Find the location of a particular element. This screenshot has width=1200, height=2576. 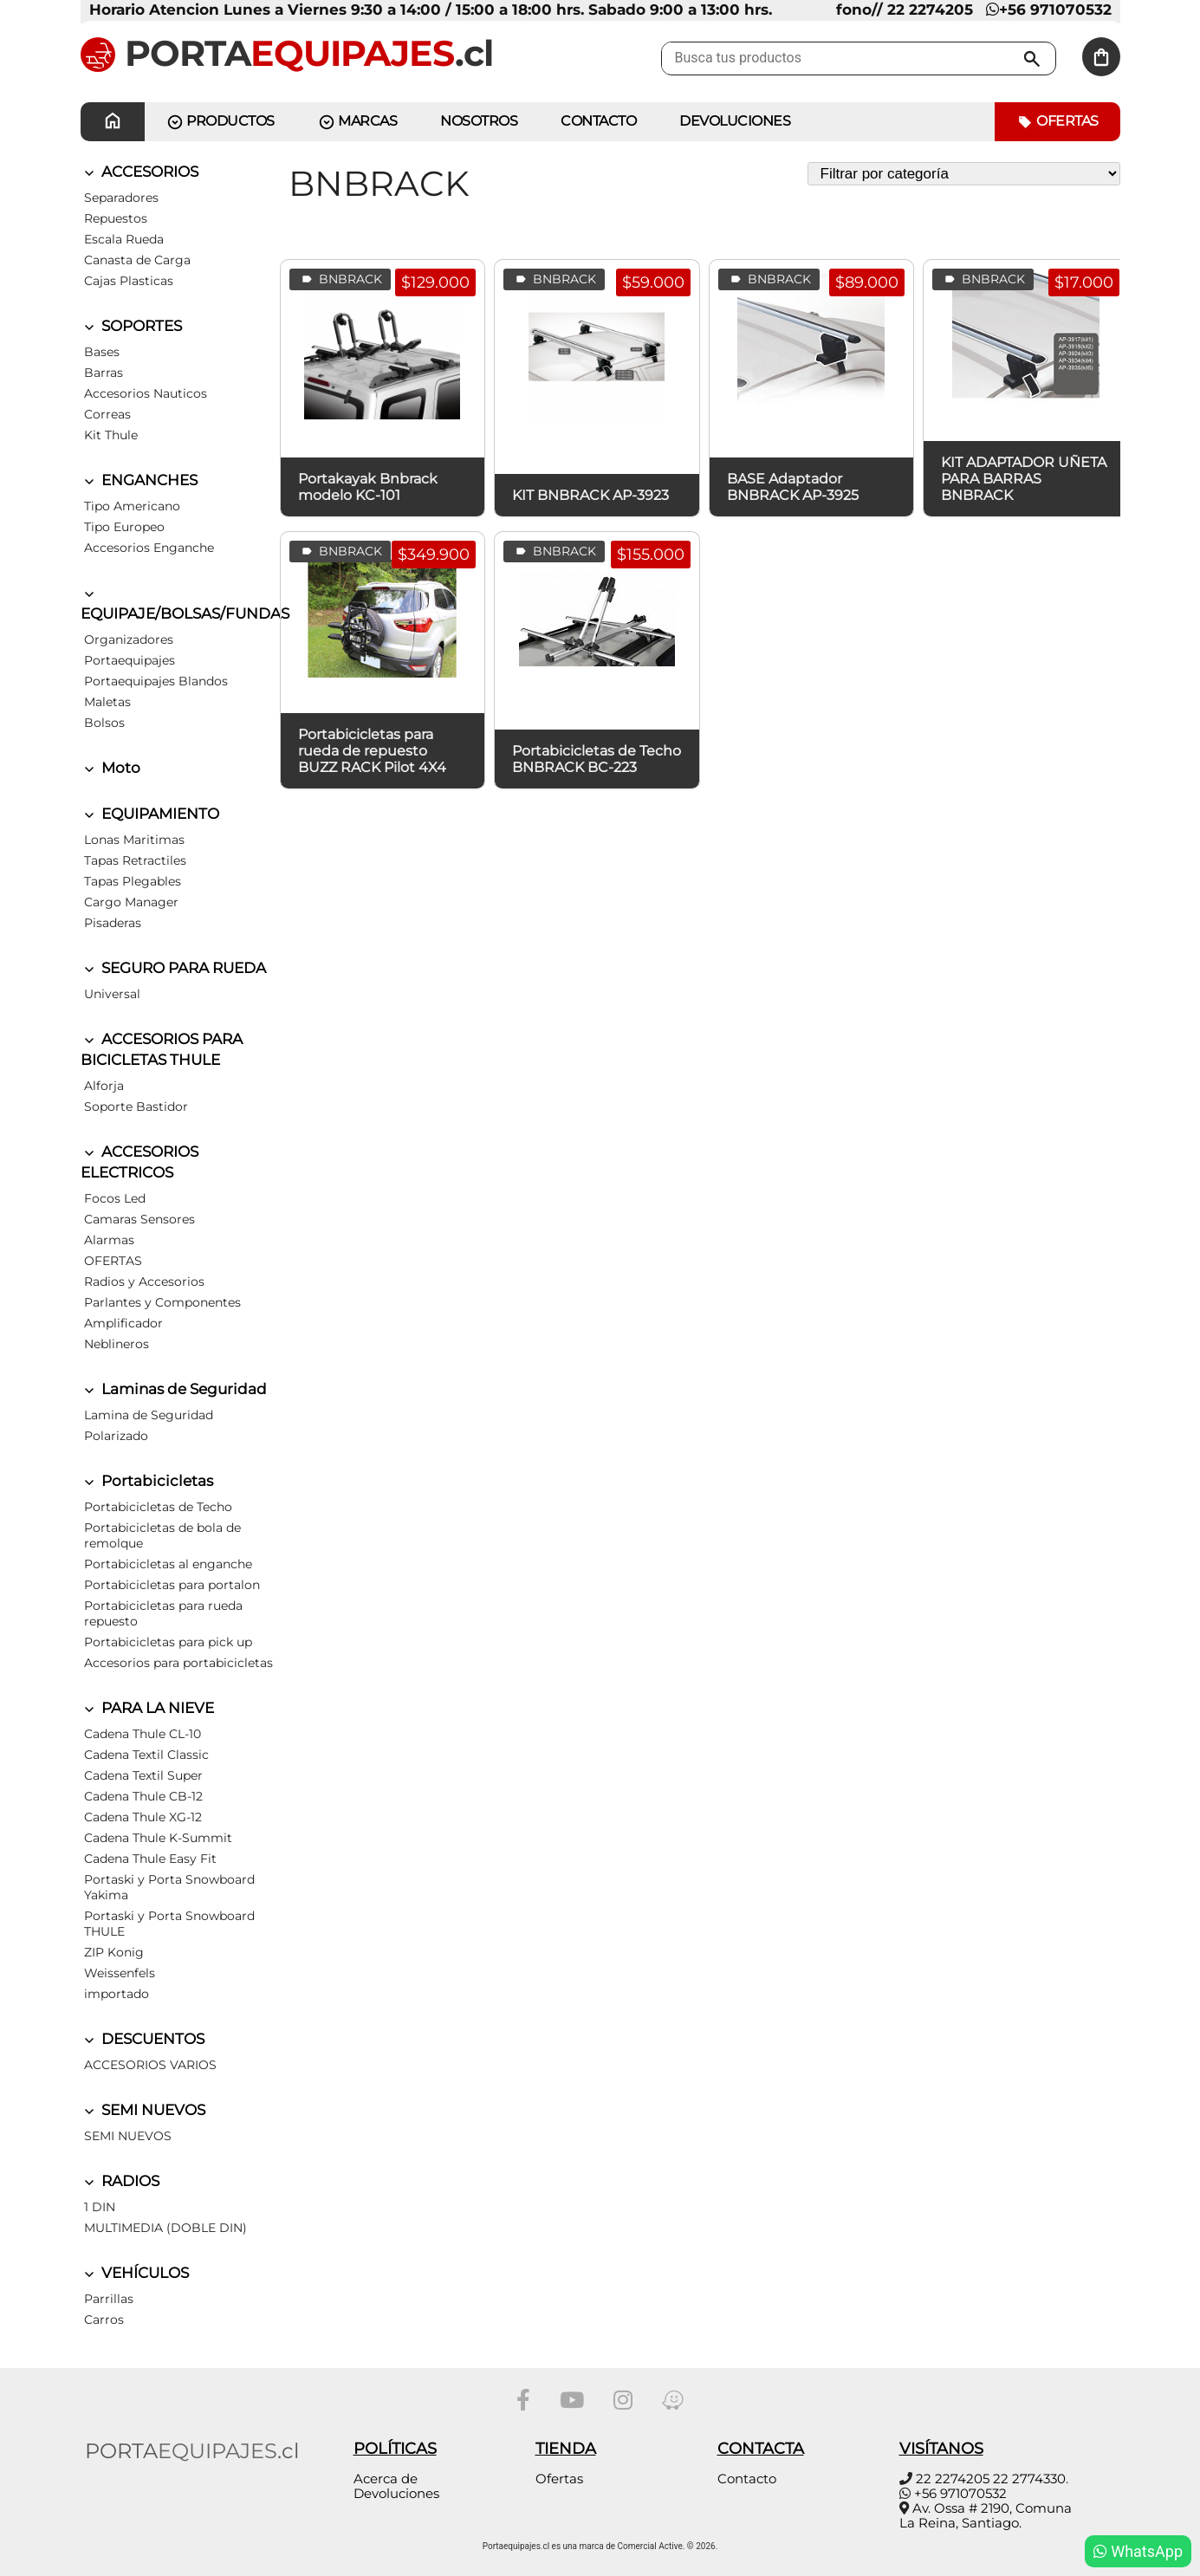

ZIP Konig is located at coordinates (114, 1952).